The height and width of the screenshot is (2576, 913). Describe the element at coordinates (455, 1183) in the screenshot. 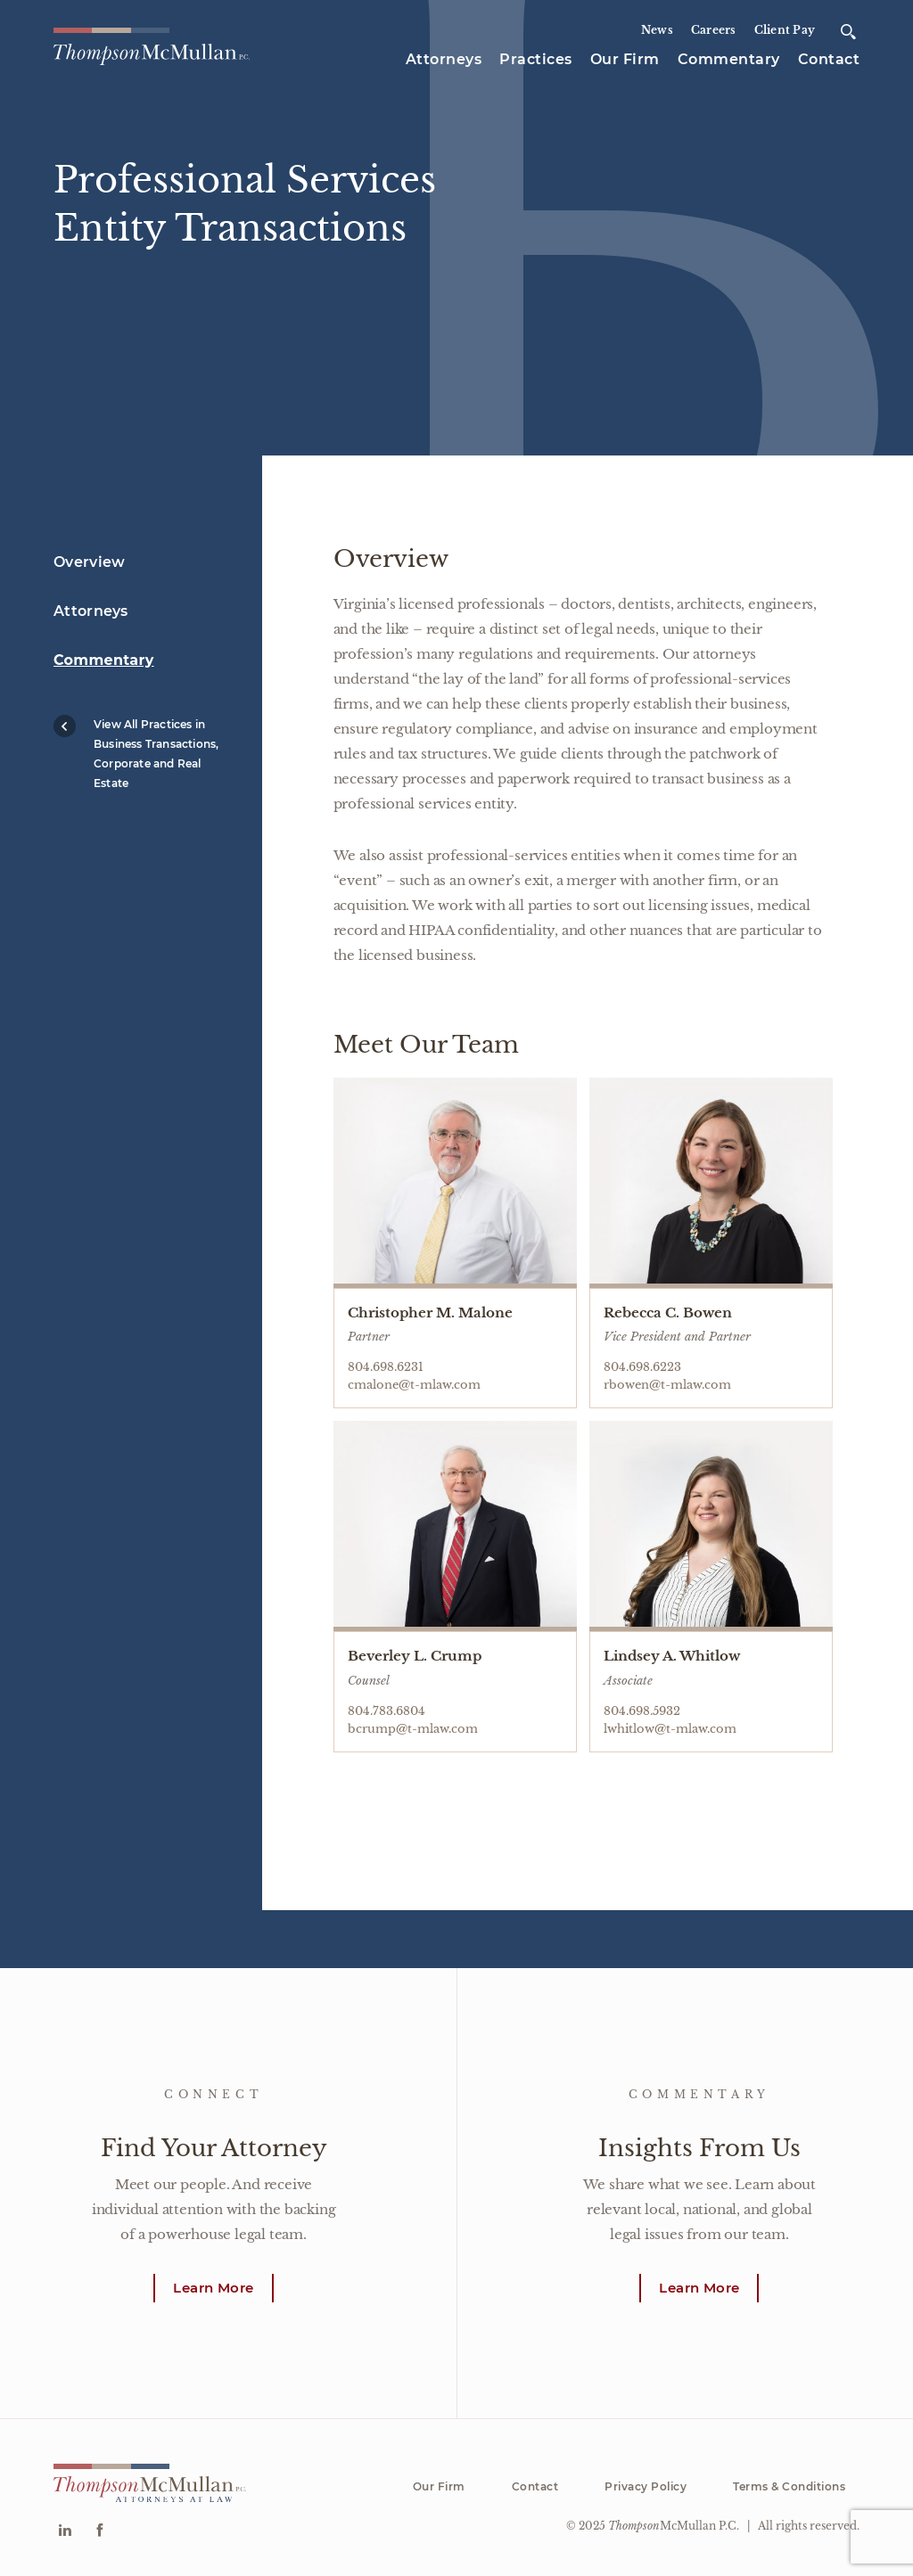

I see `[Go to Christopher M. Malone profile page]` at that location.